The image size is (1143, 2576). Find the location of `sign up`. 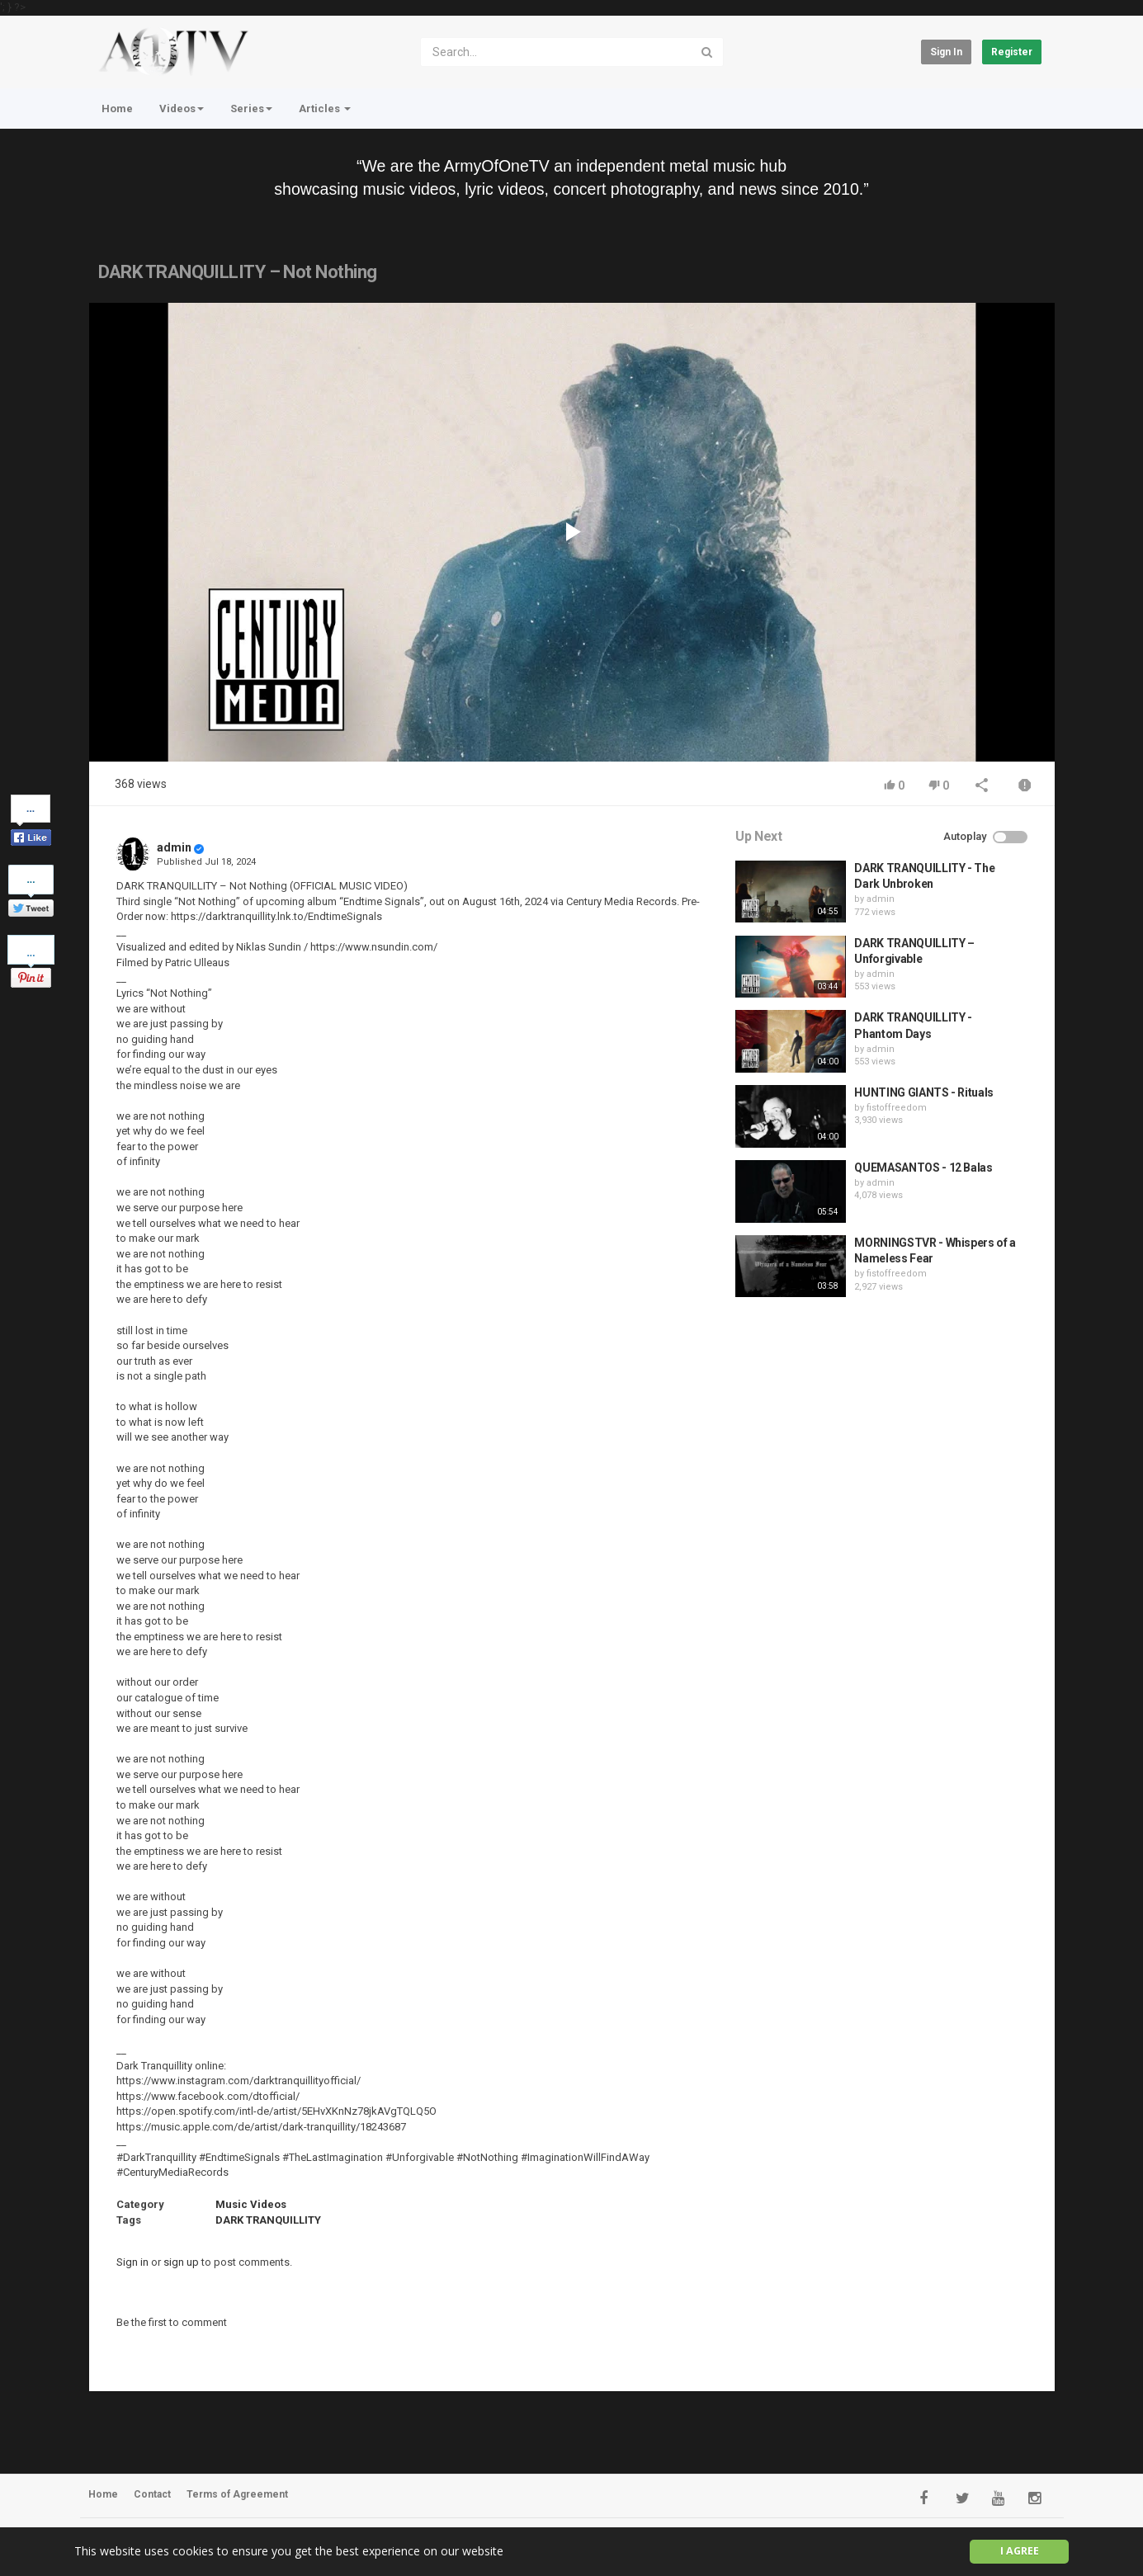

sign up is located at coordinates (181, 2262).